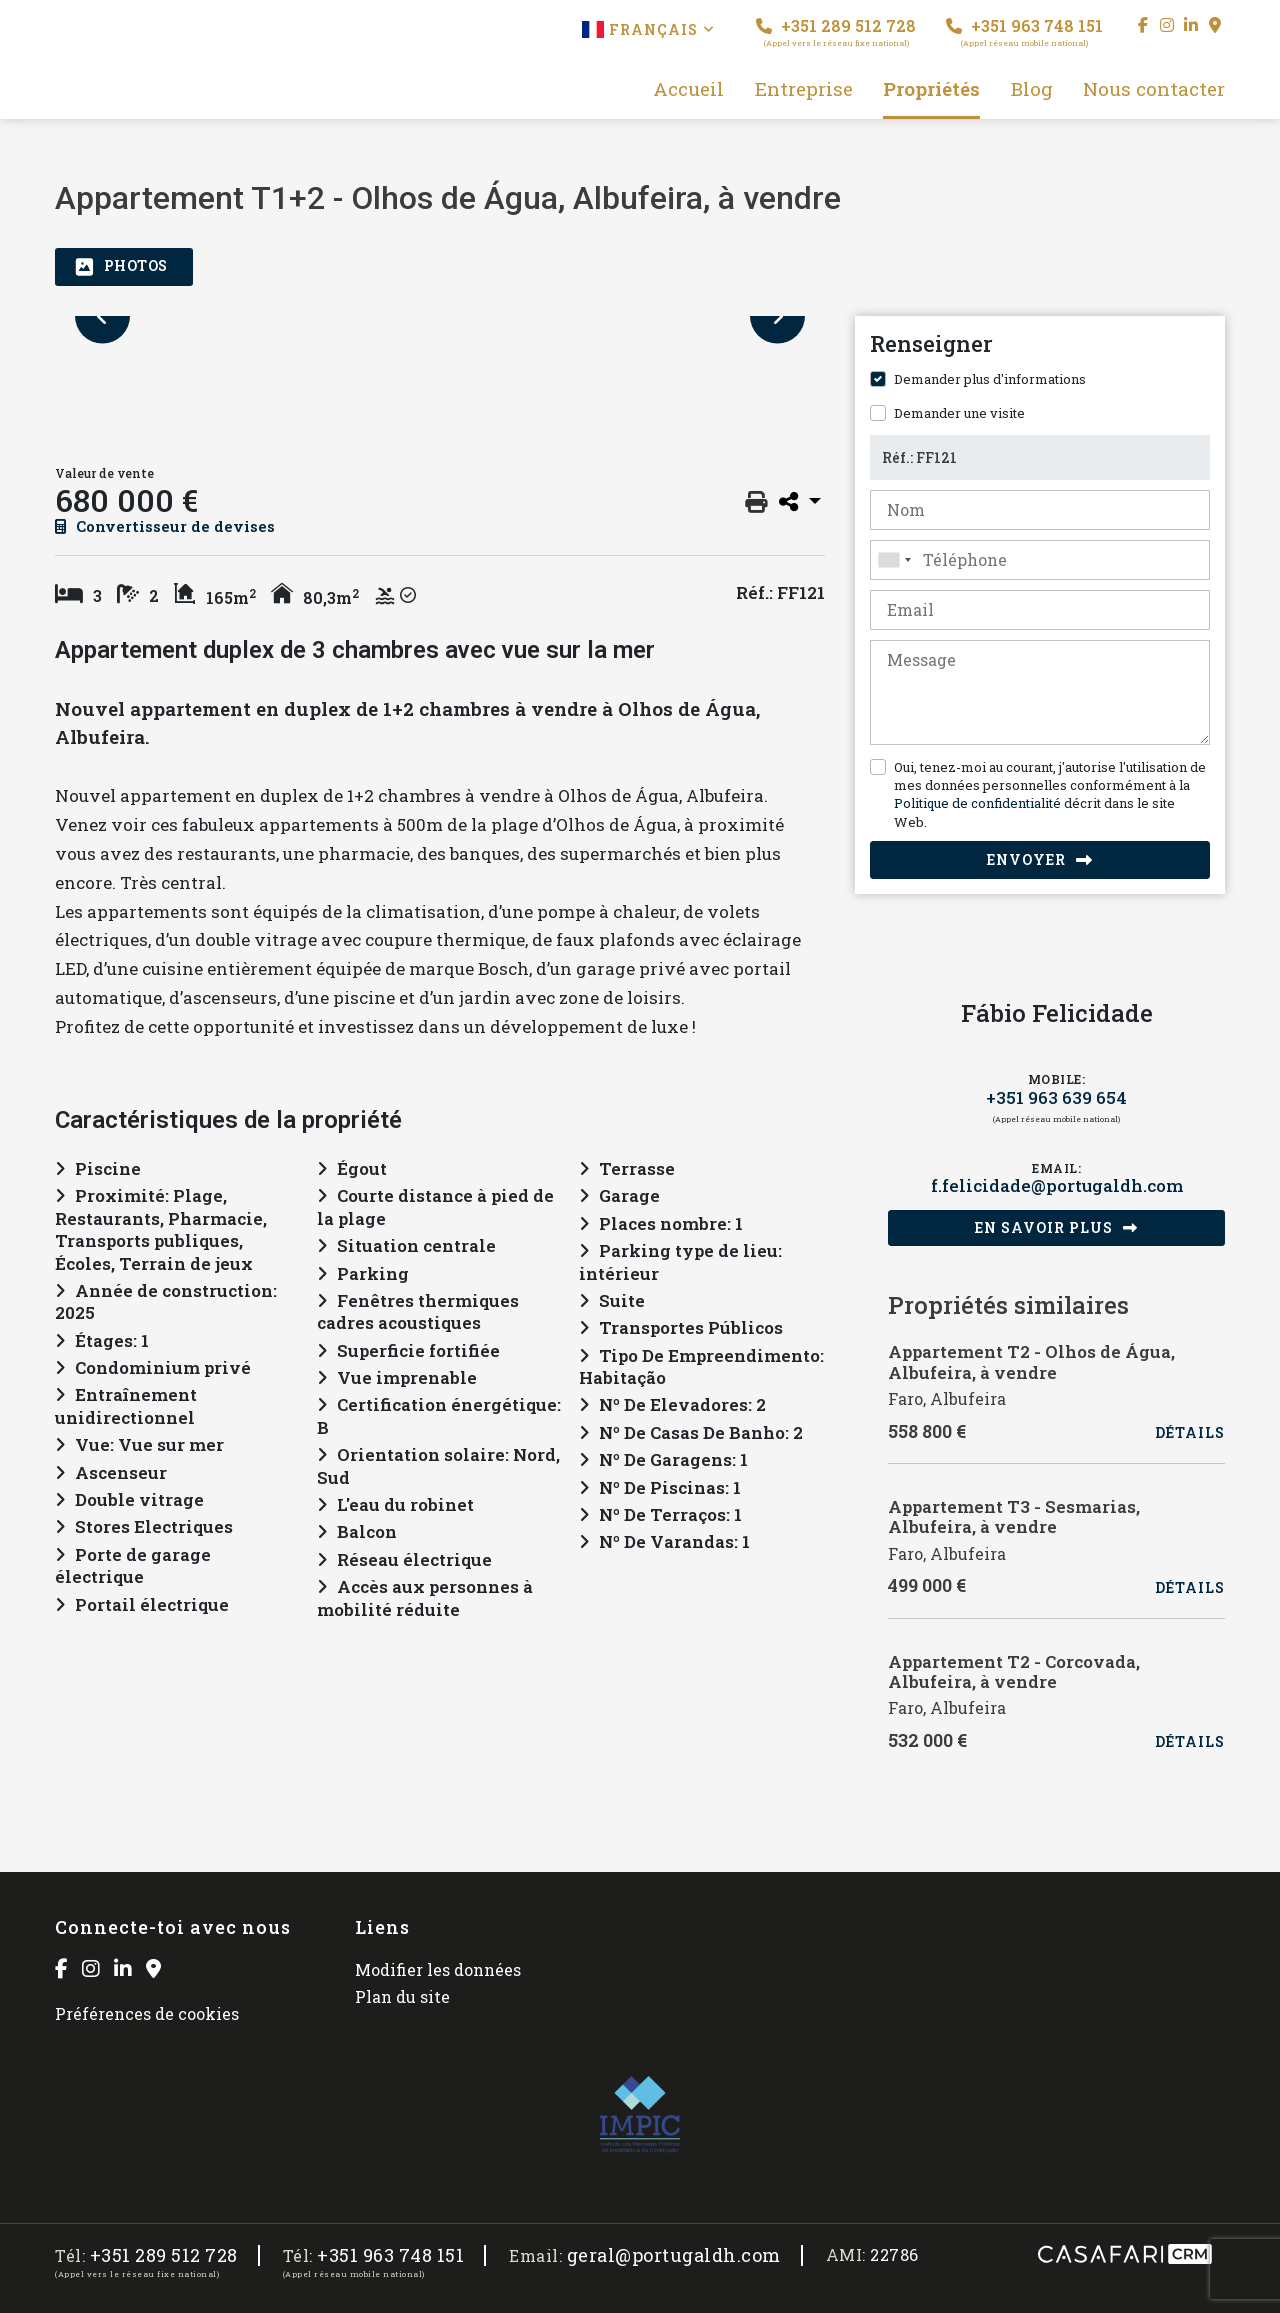  I want to click on +351 289 512 728, so click(836, 31).